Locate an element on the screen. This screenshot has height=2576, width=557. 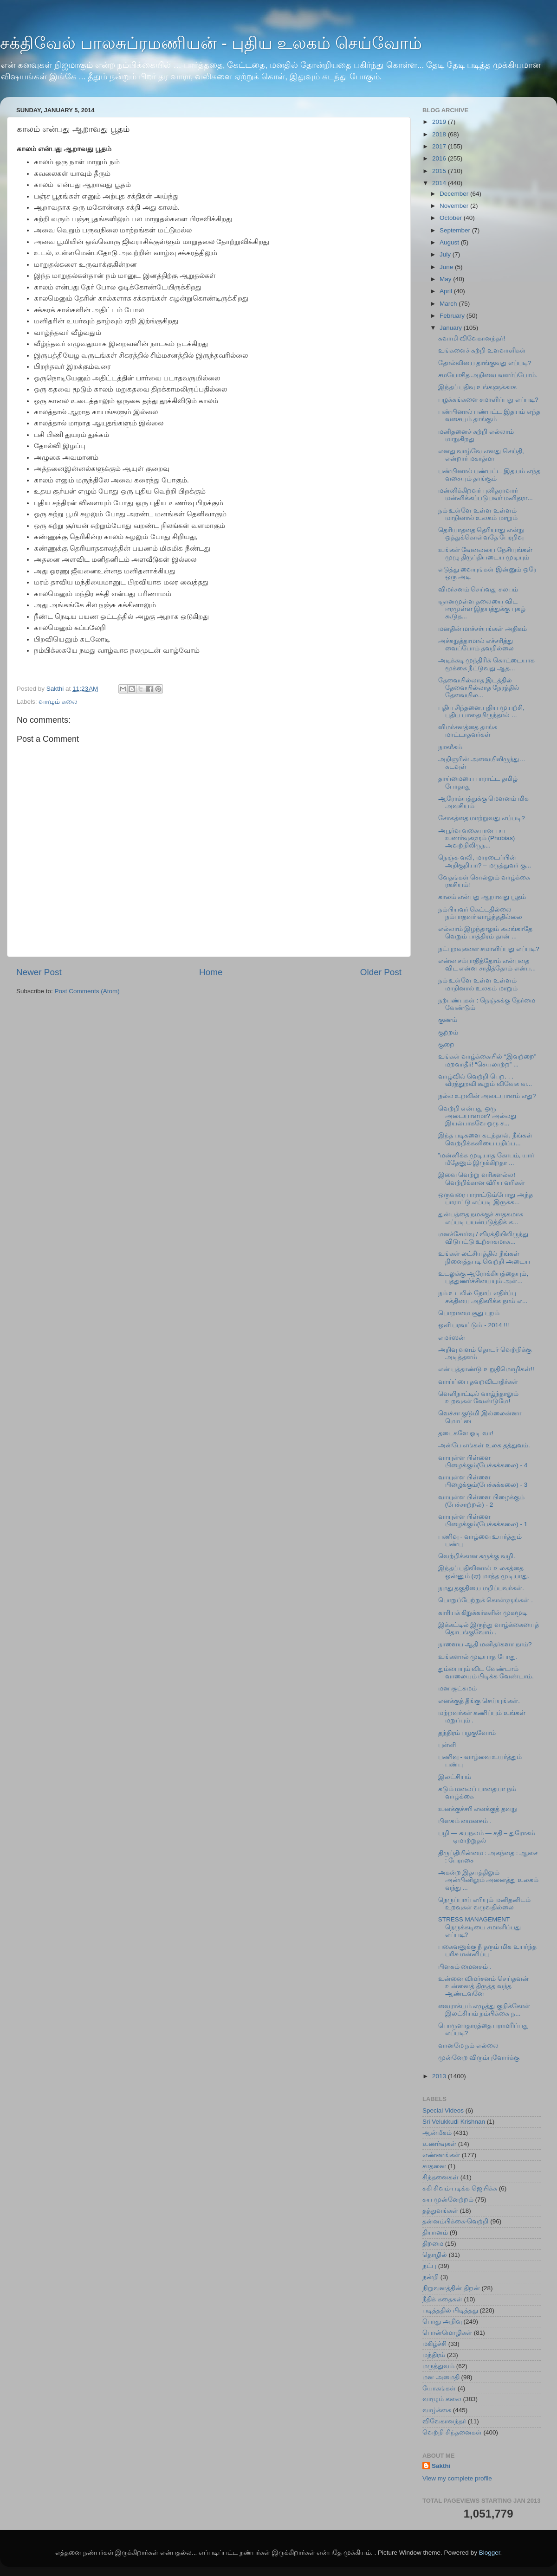
எனது வாழ்வே எனது செய்தி, என்றார் மகாத்மா is located at coordinates (481, 455).